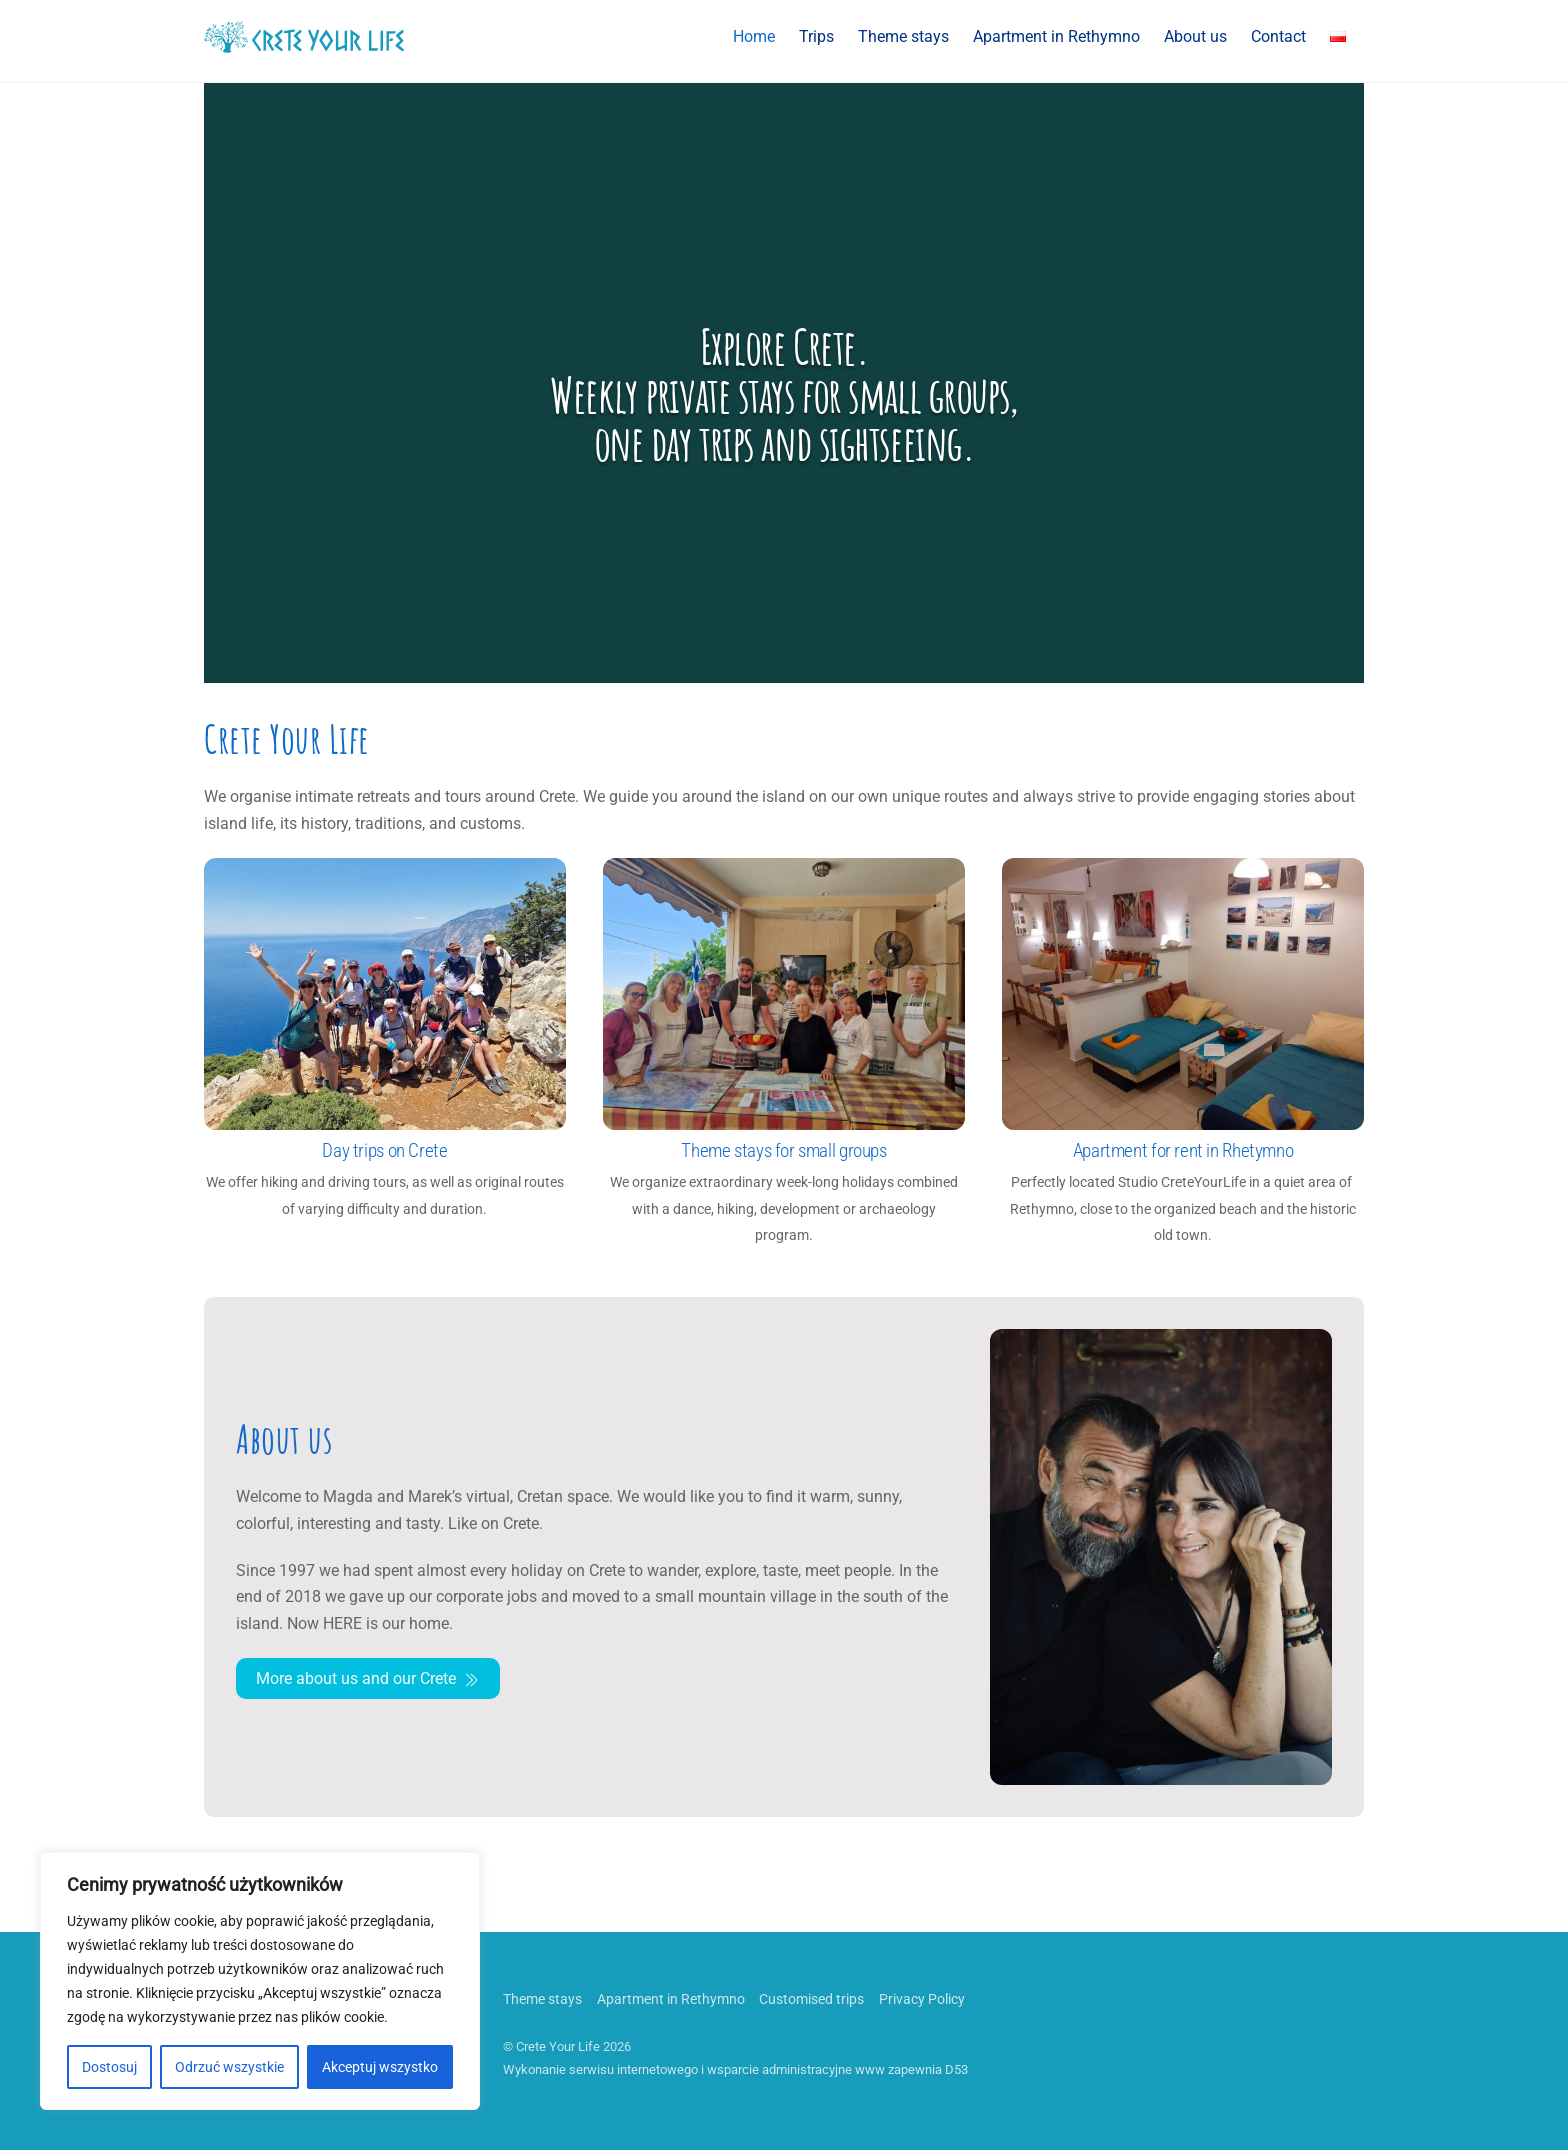  I want to click on Home, so click(754, 36).